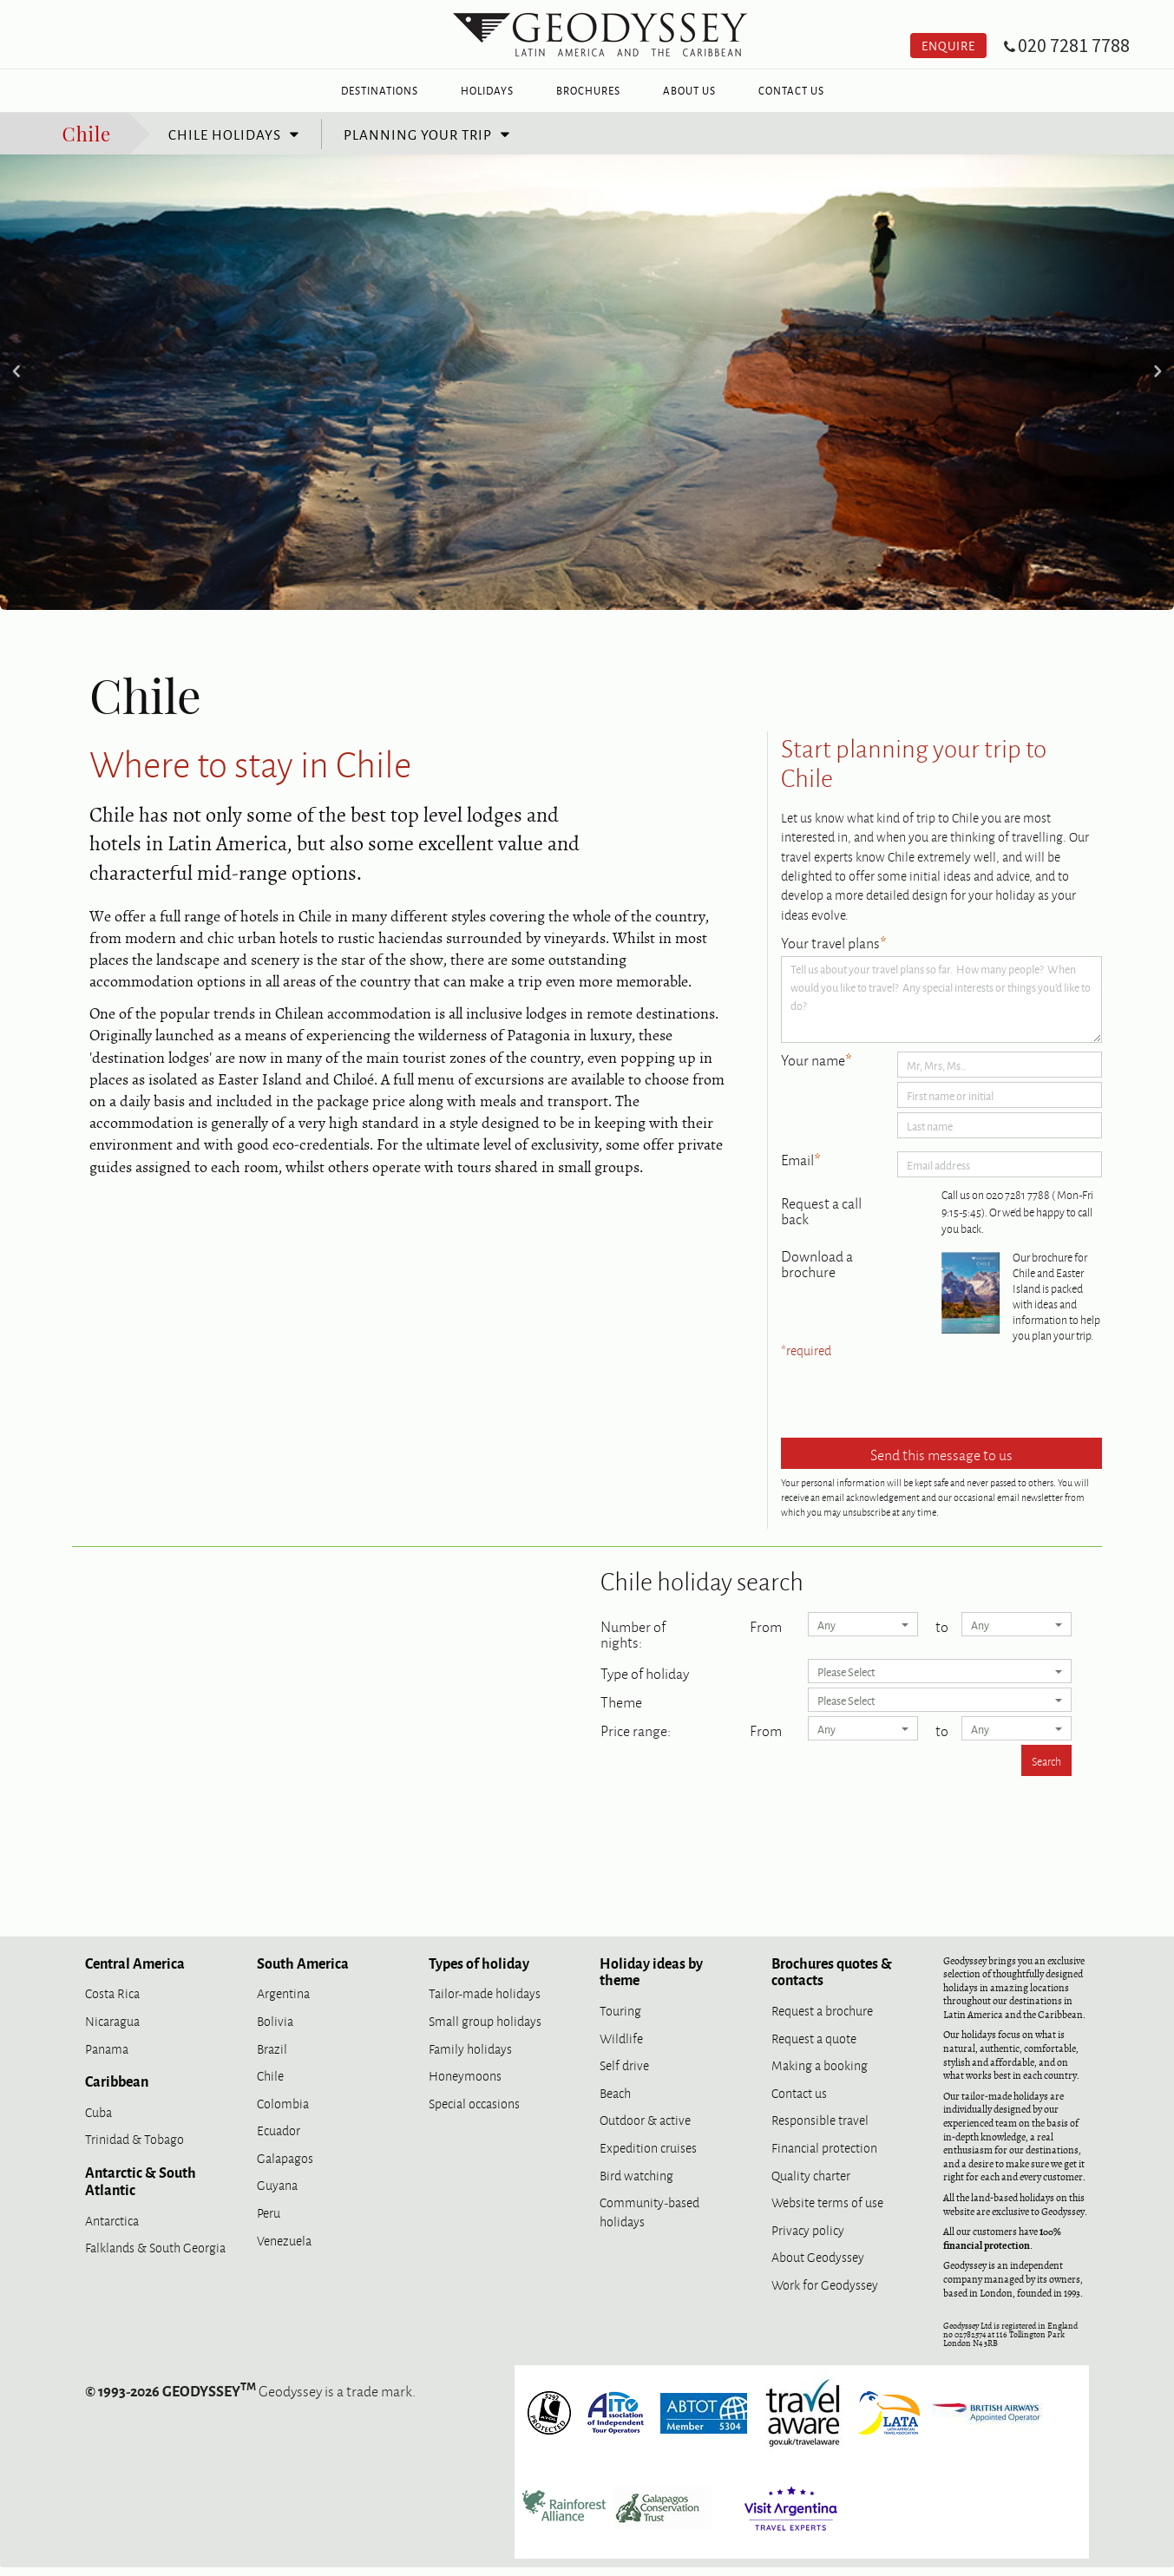 The height and width of the screenshot is (2576, 1174). What do you see at coordinates (644, 1671) in the screenshot?
I see `Type of holiday` at bounding box center [644, 1671].